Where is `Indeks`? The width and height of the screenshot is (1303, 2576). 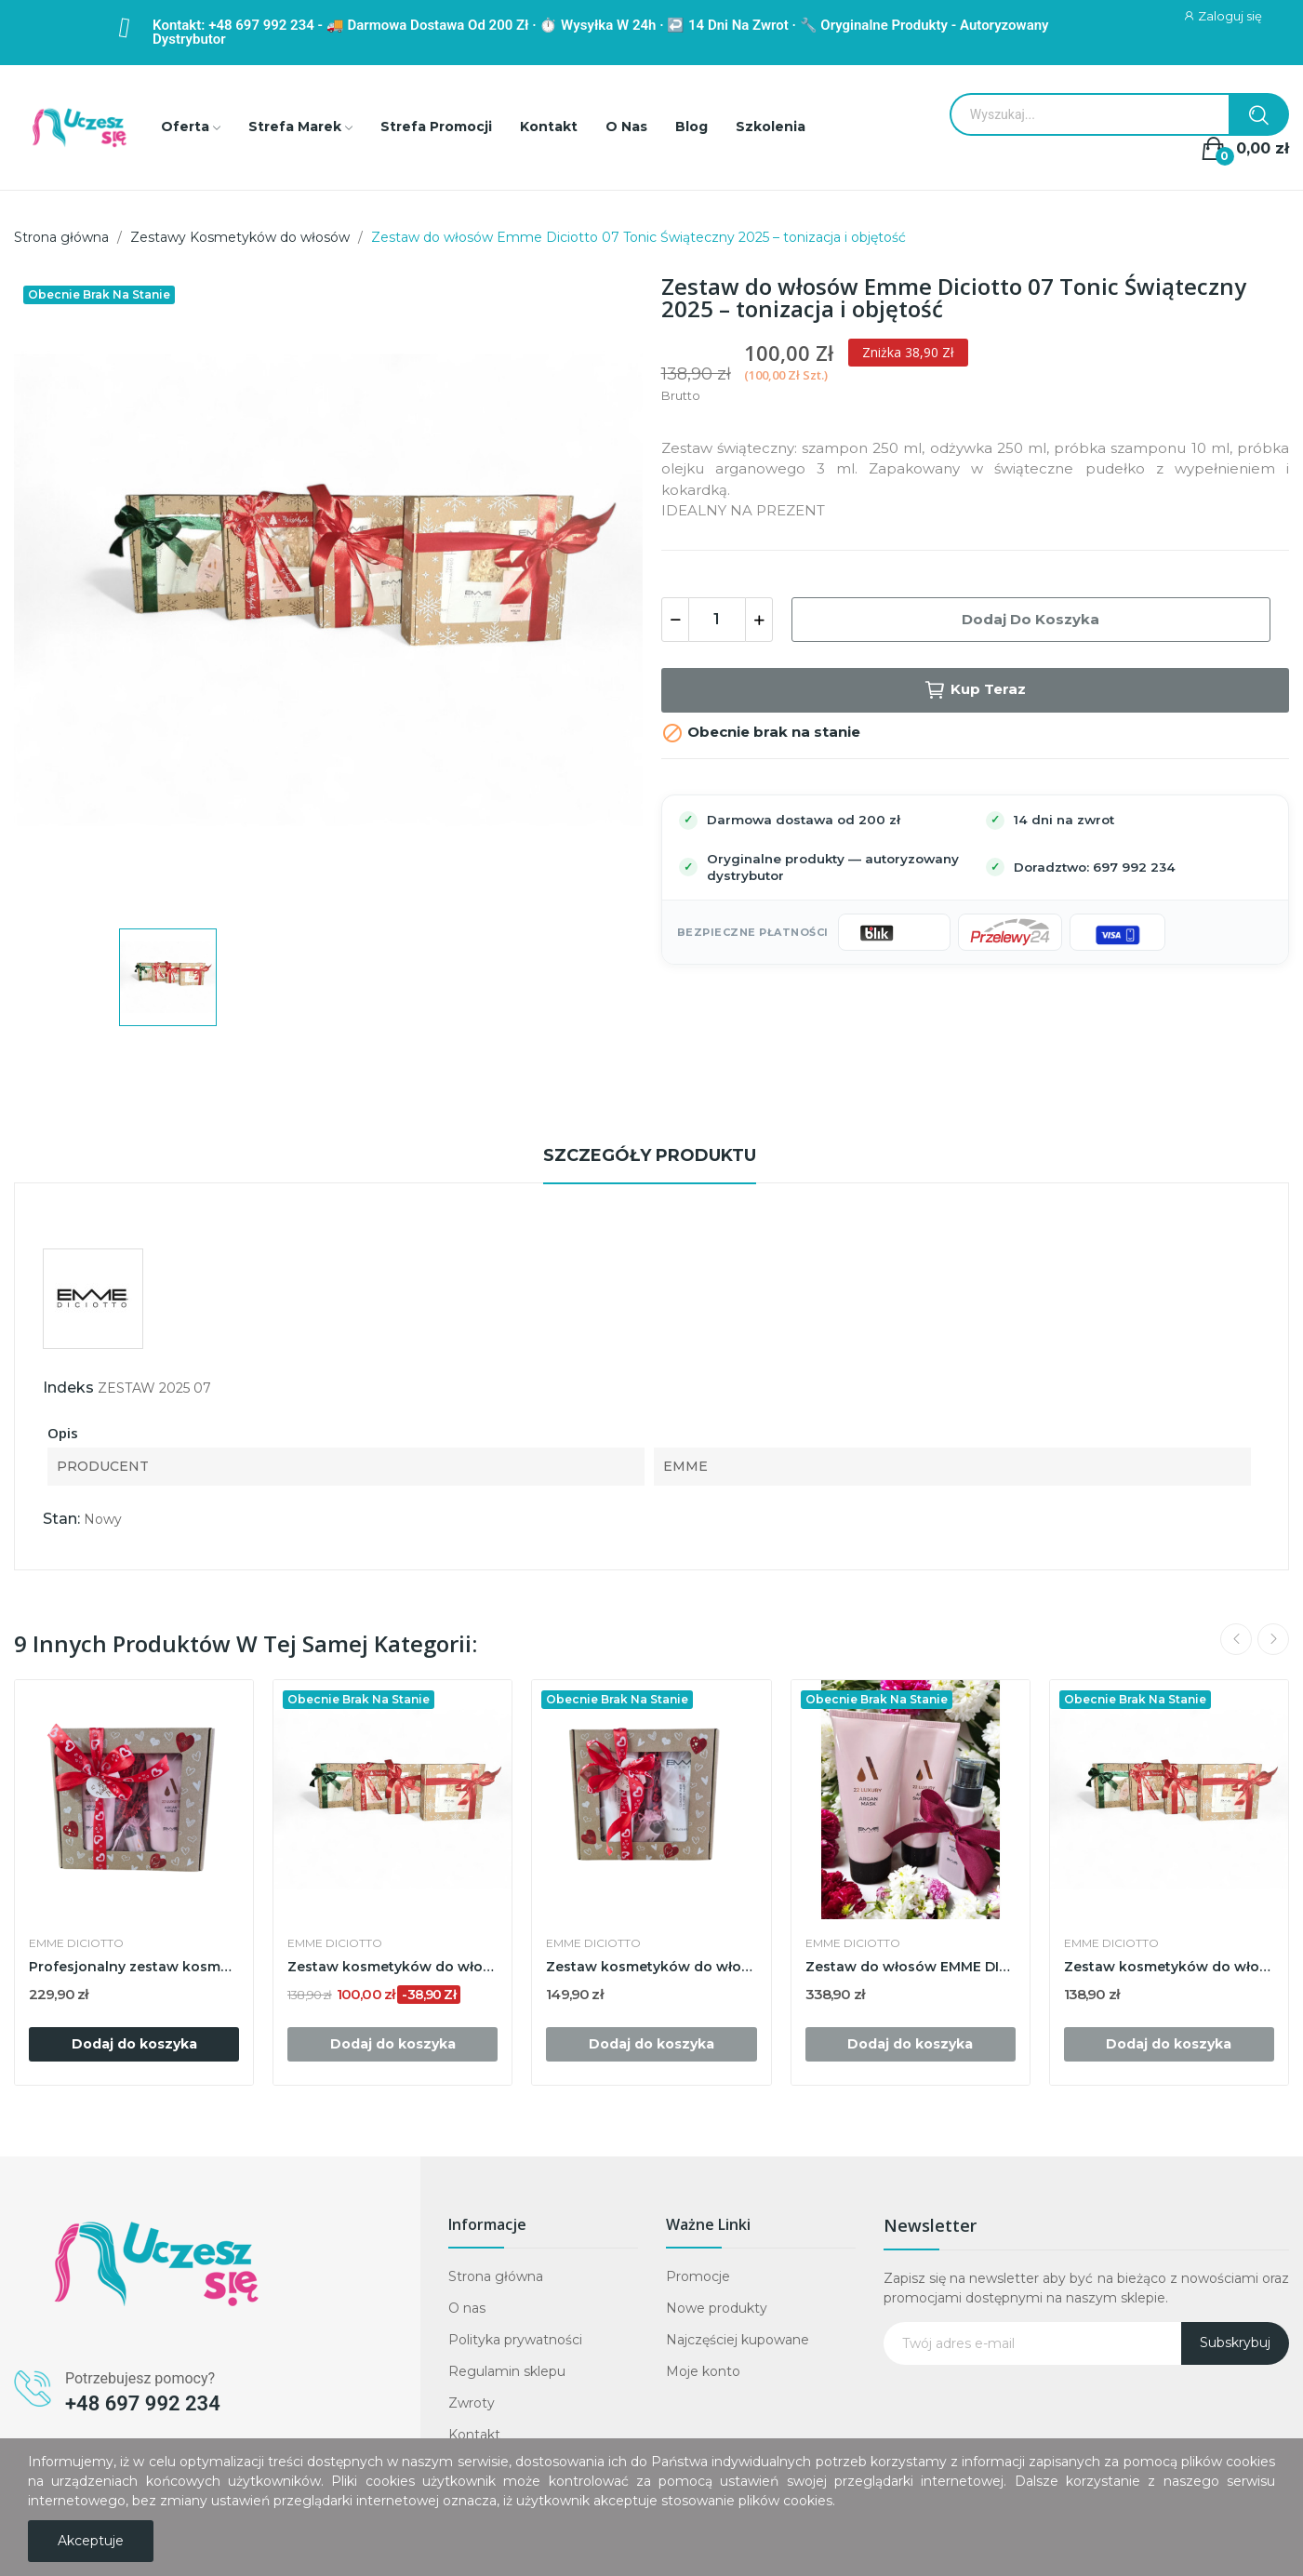
Indeks is located at coordinates (68, 1387).